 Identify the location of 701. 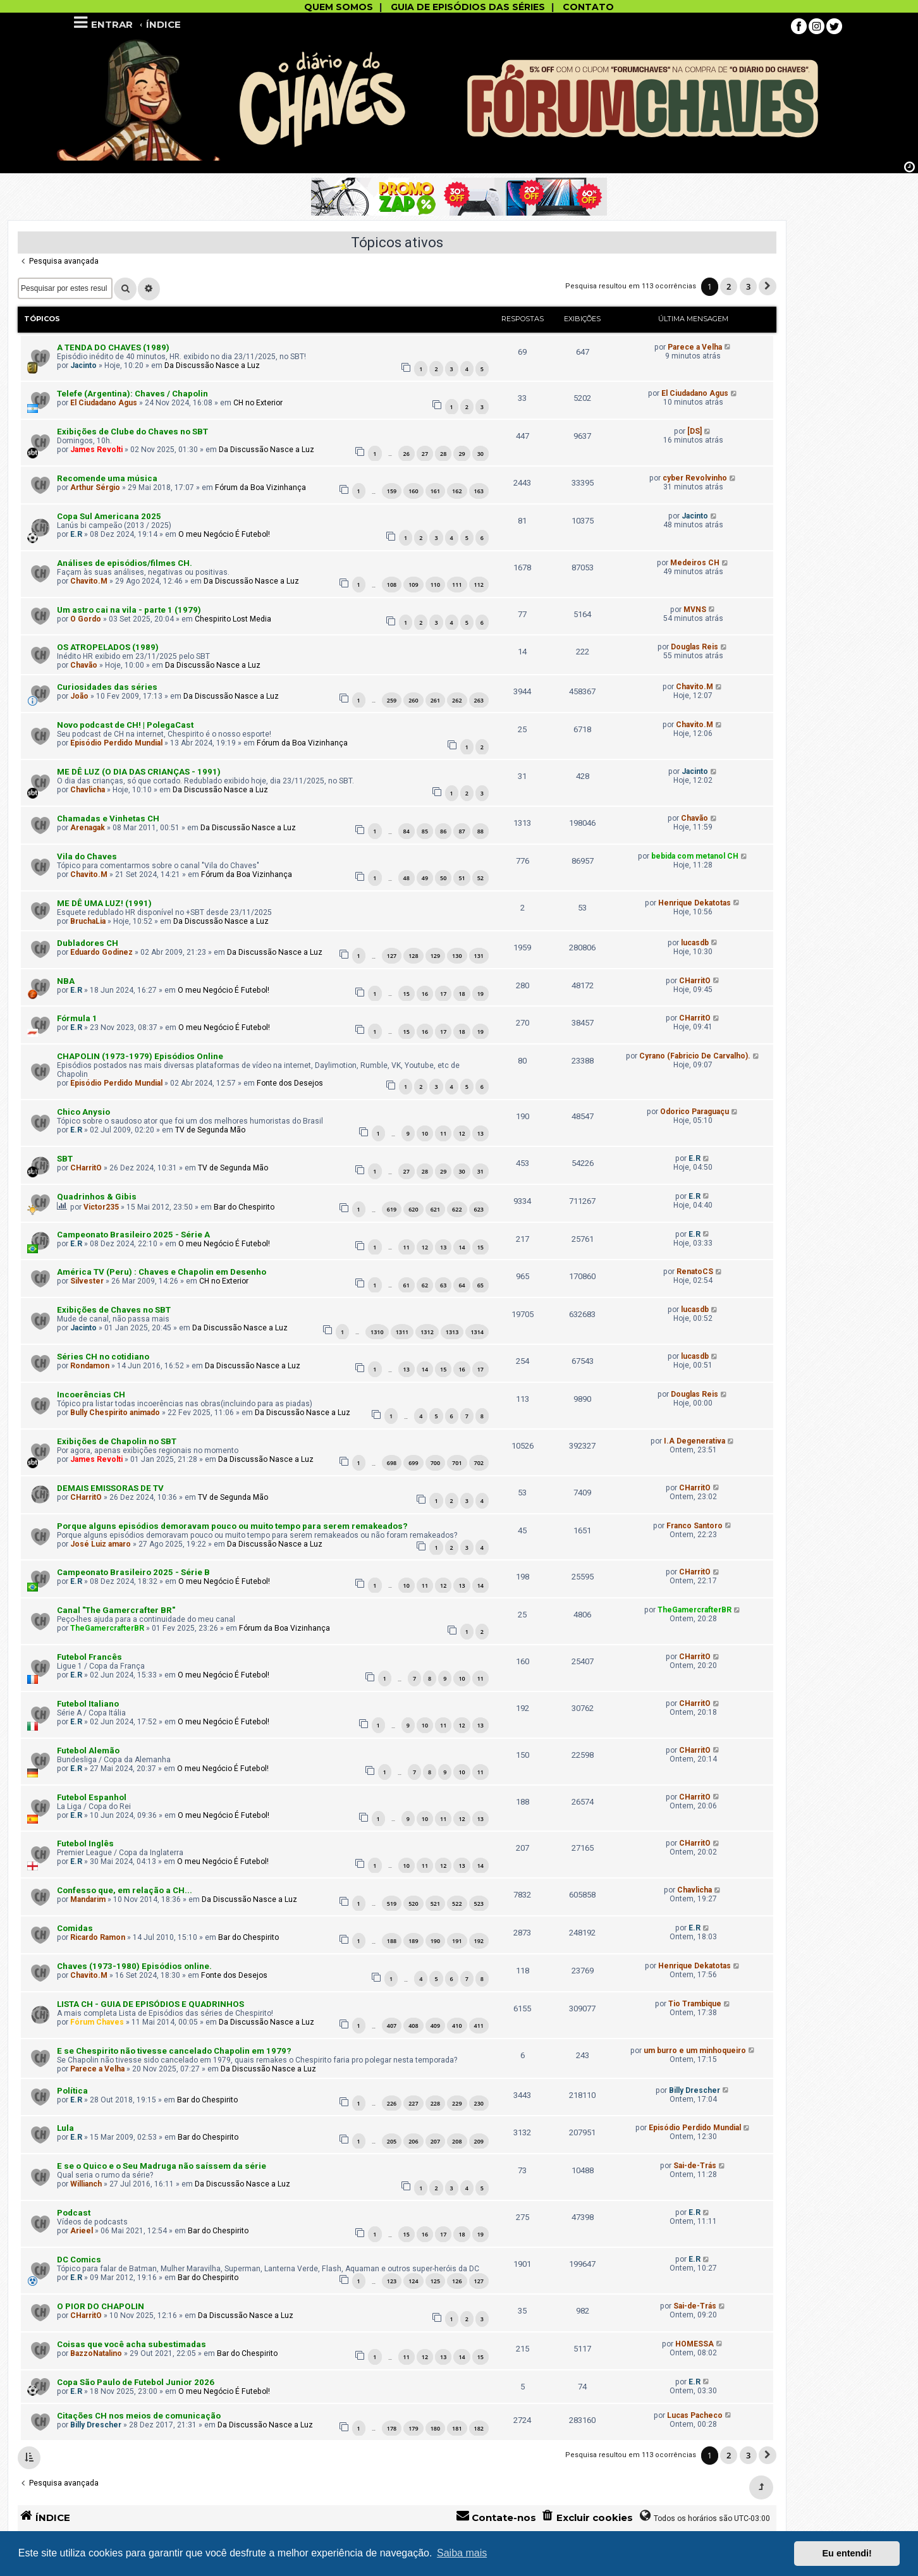
(457, 1463).